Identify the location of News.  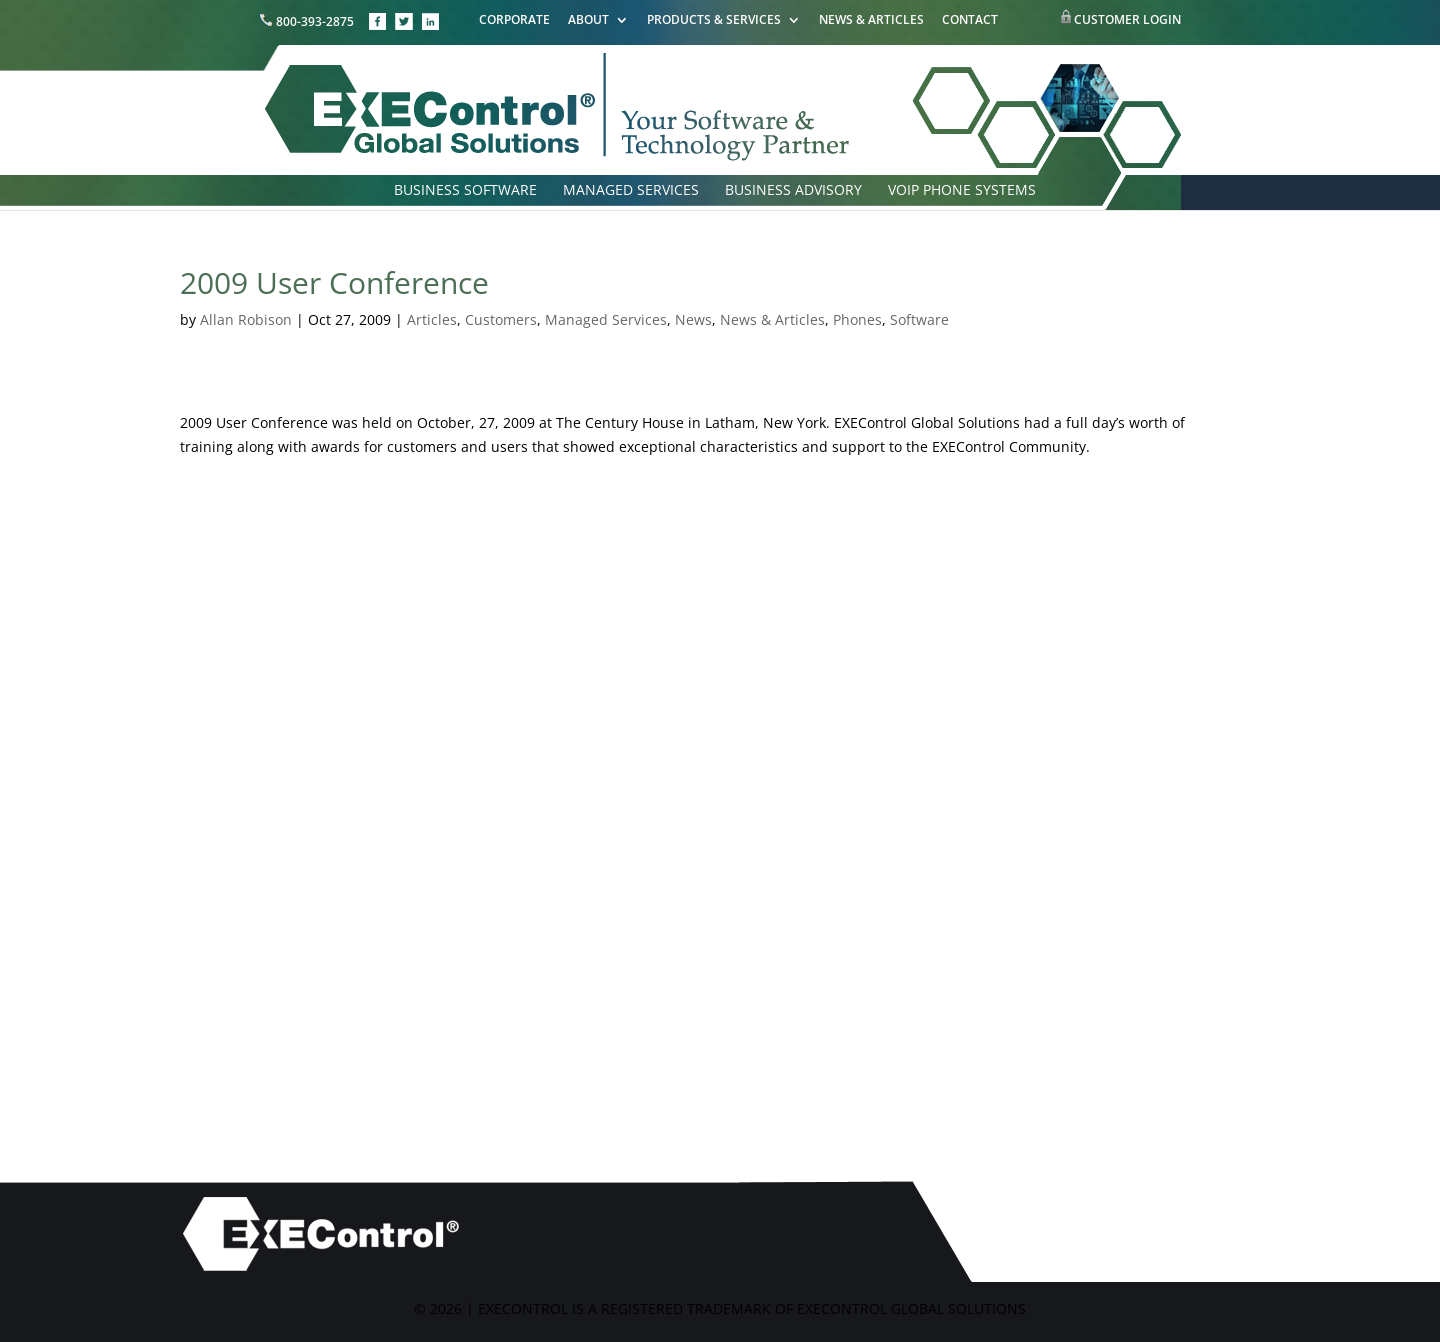
(693, 319).